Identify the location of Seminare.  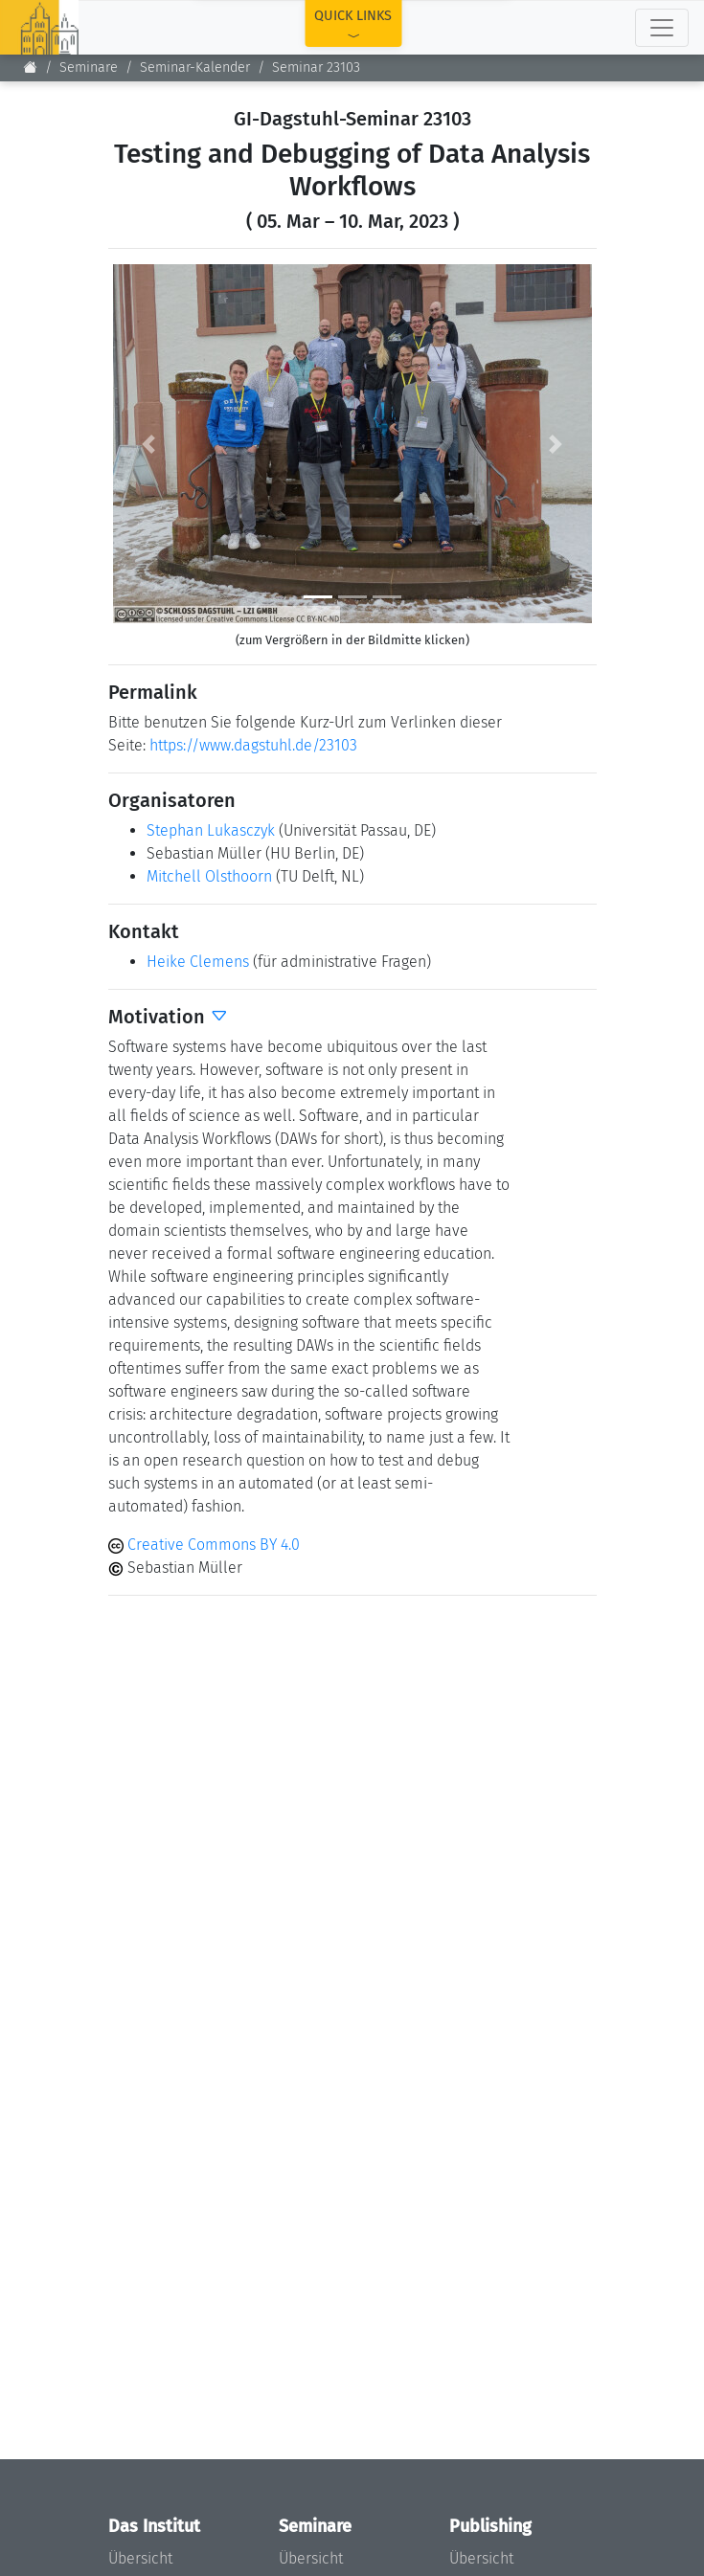
(88, 67).